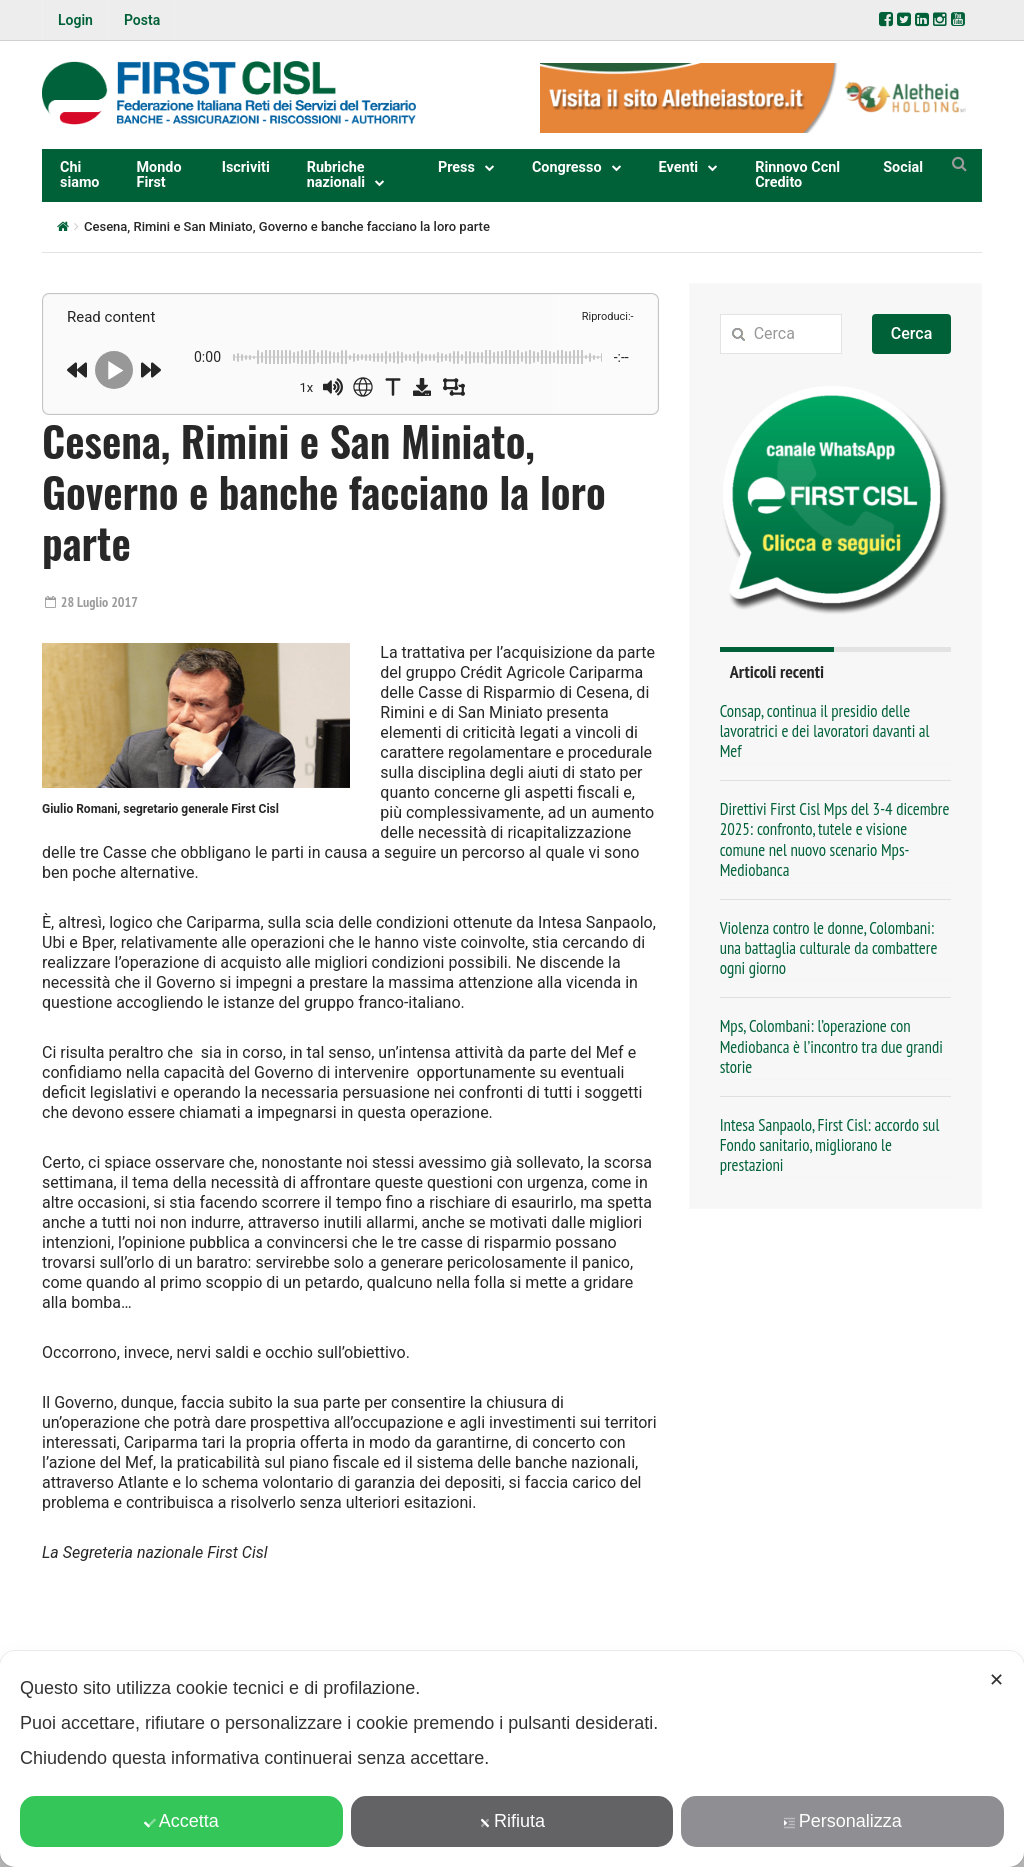 This screenshot has width=1024, height=1867. Describe the element at coordinates (246, 167) in the screenshot. I see `Iscriviti` at that location.